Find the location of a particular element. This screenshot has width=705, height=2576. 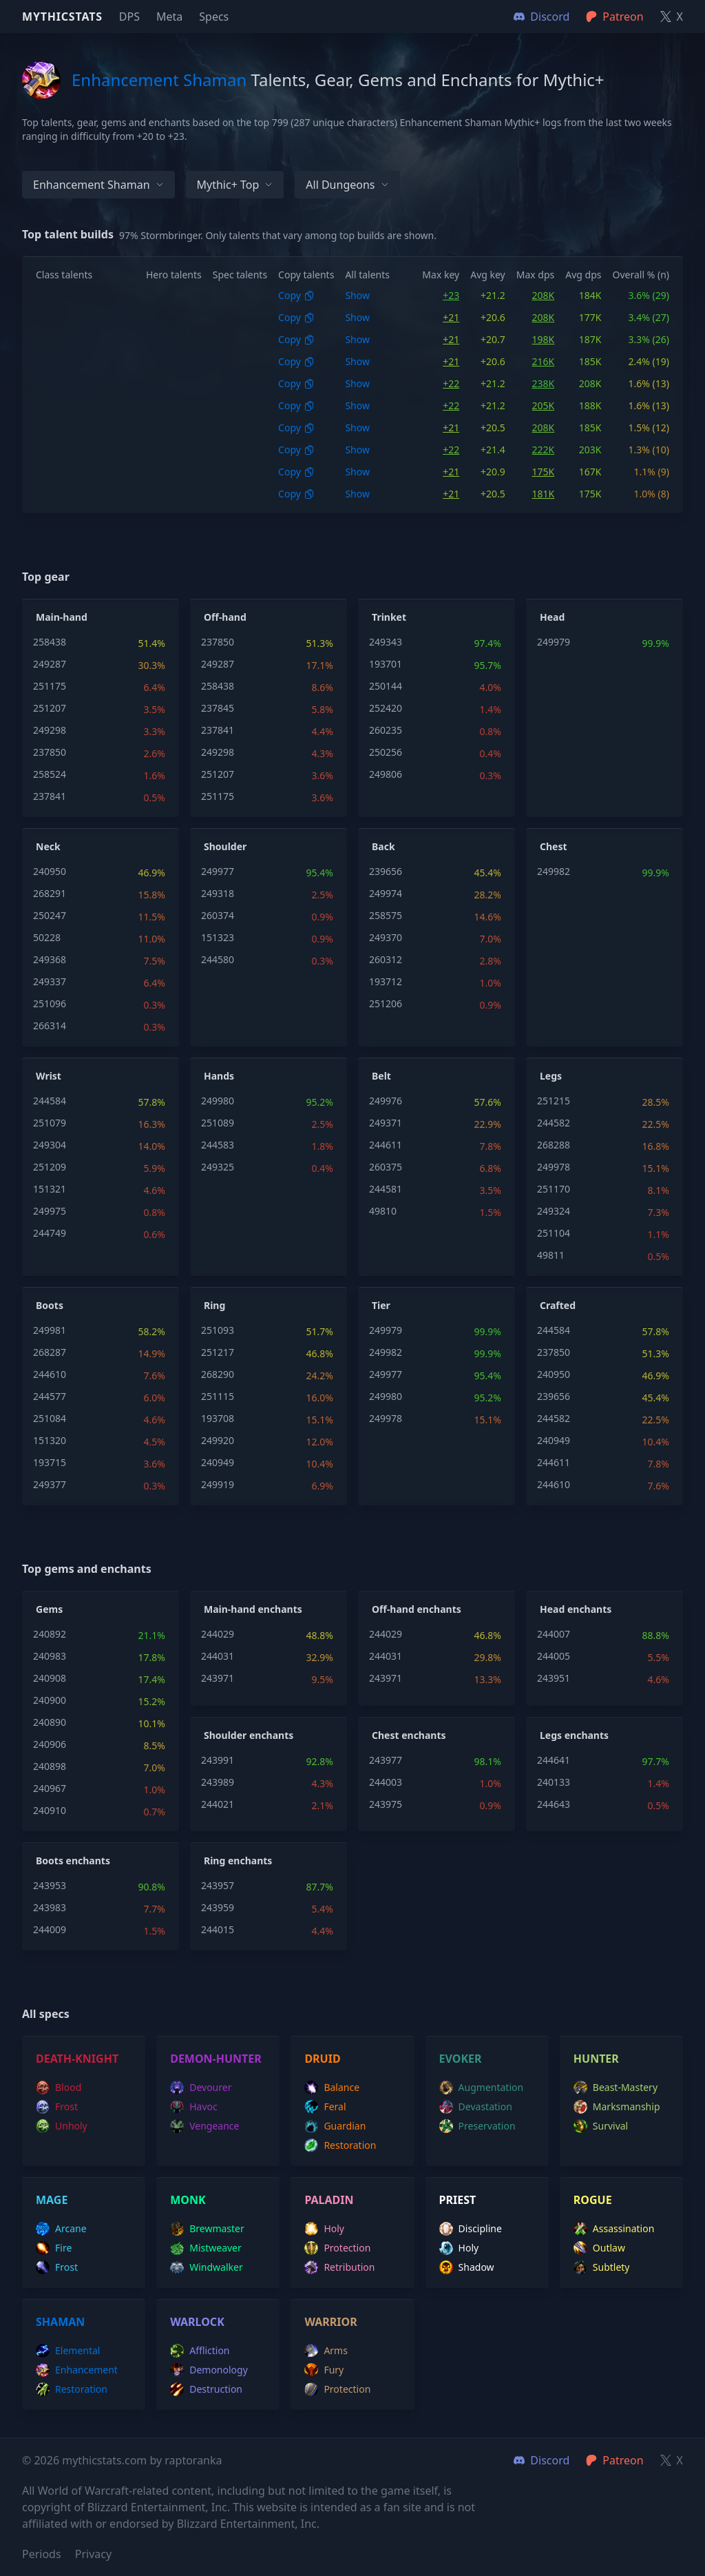

244580 is located at coordinates (217, 959).